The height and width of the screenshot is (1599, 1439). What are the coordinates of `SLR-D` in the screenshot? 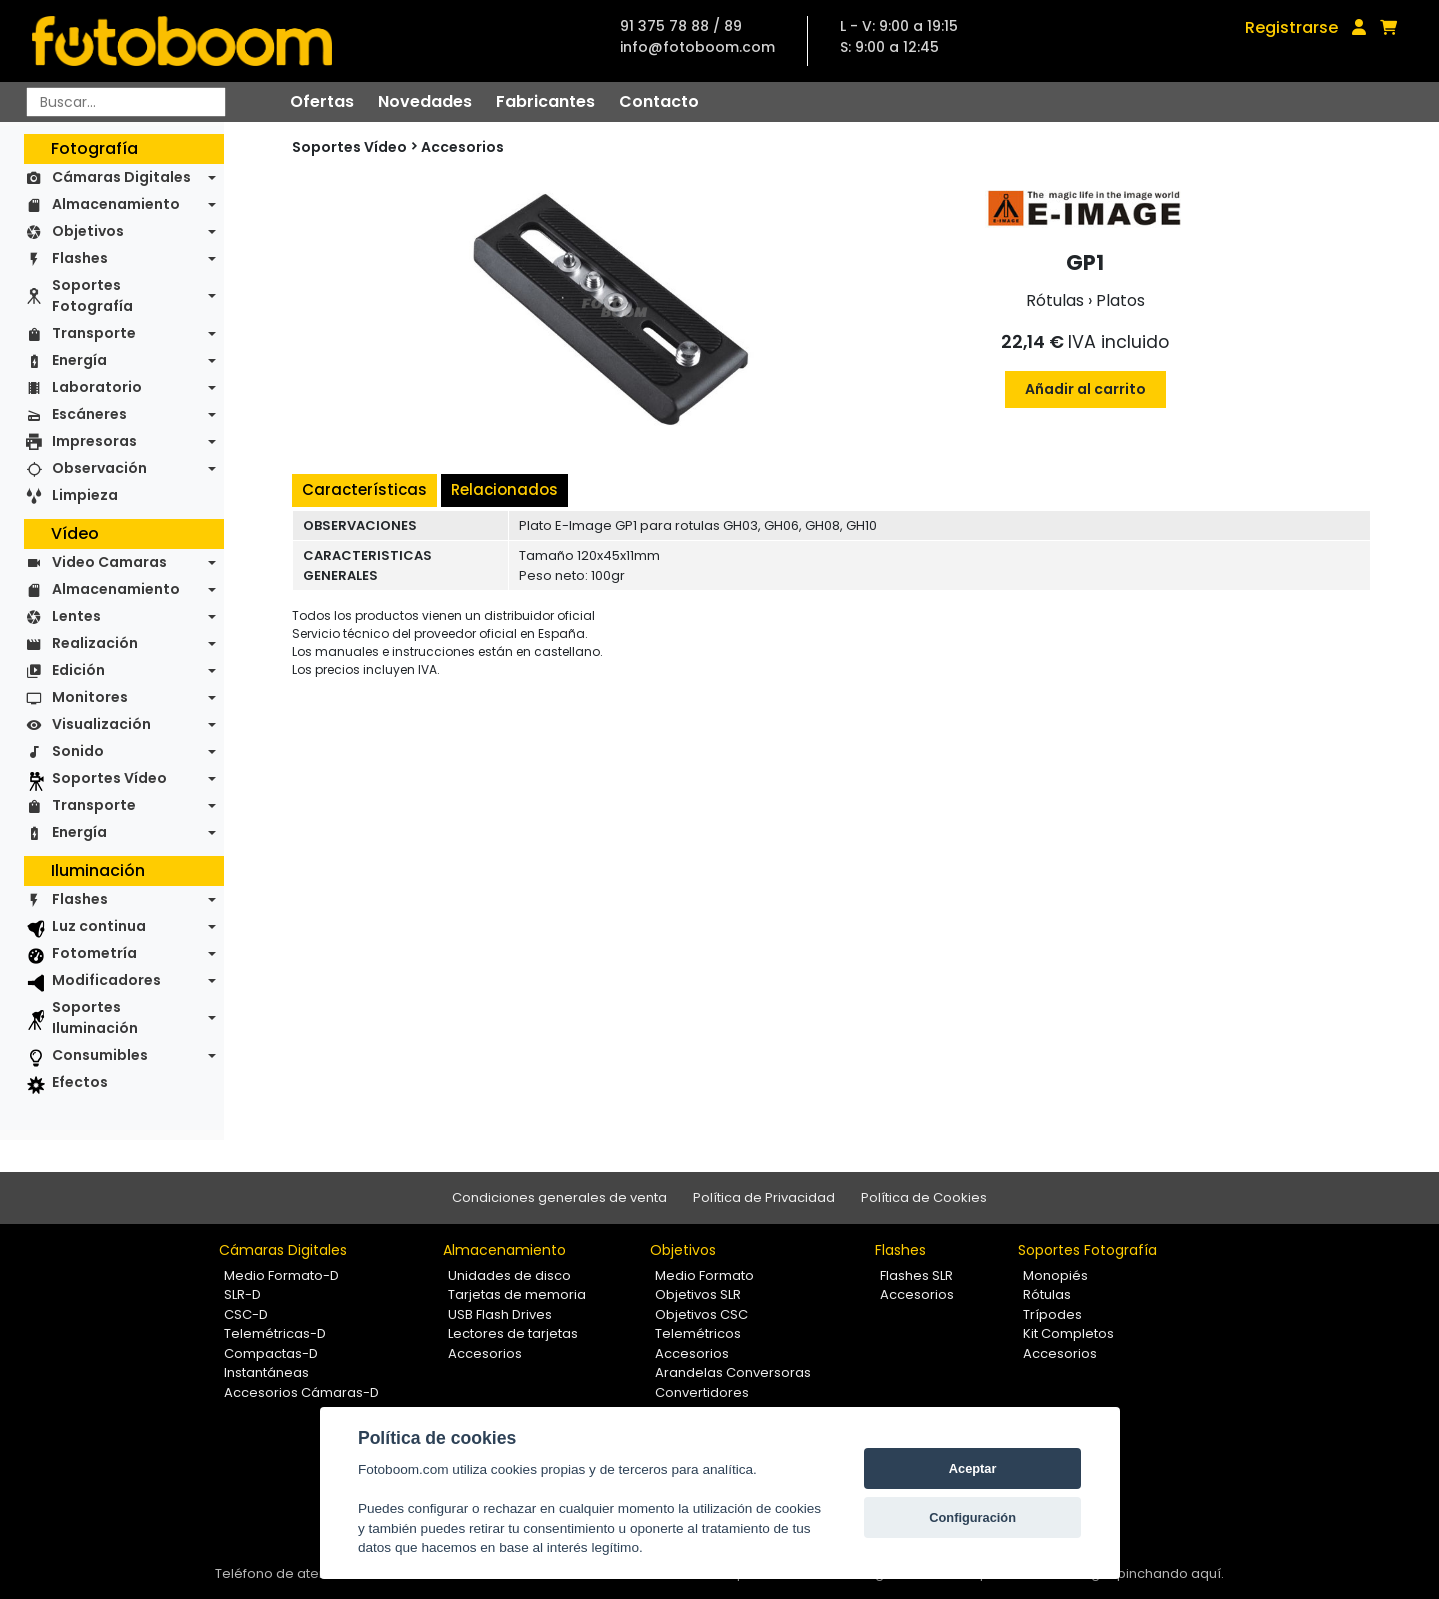 It's located at (242, 1294).